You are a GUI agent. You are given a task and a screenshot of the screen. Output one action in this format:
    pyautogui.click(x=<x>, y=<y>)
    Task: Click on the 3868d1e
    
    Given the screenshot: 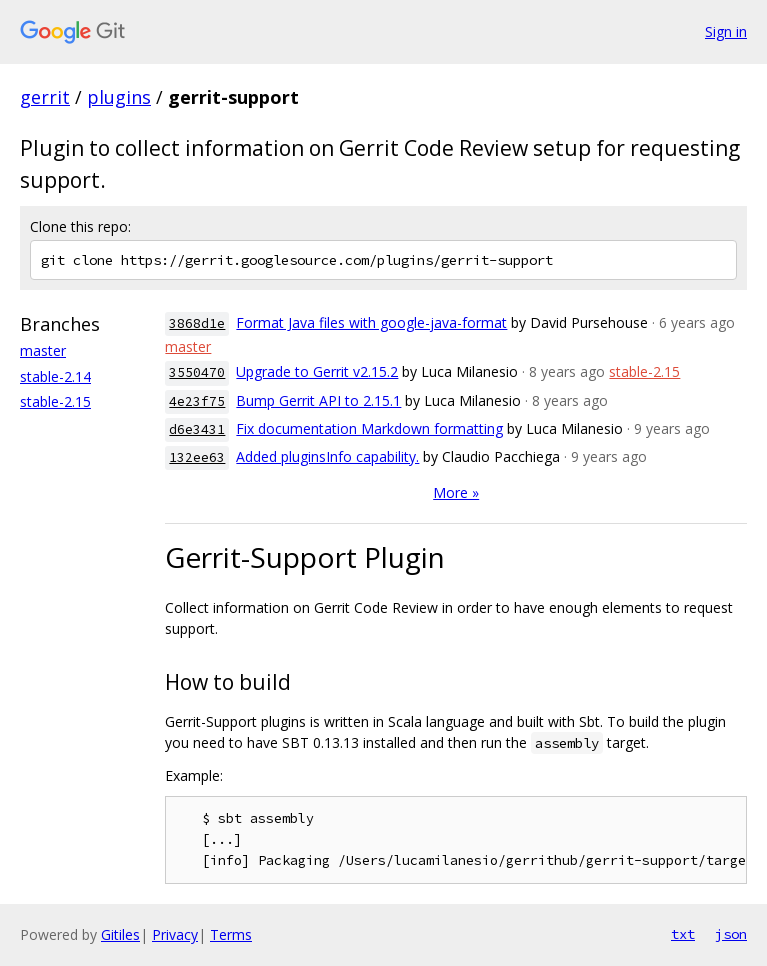 What is the action you would take?
    pyautogui.click(x=197, y=323)
    